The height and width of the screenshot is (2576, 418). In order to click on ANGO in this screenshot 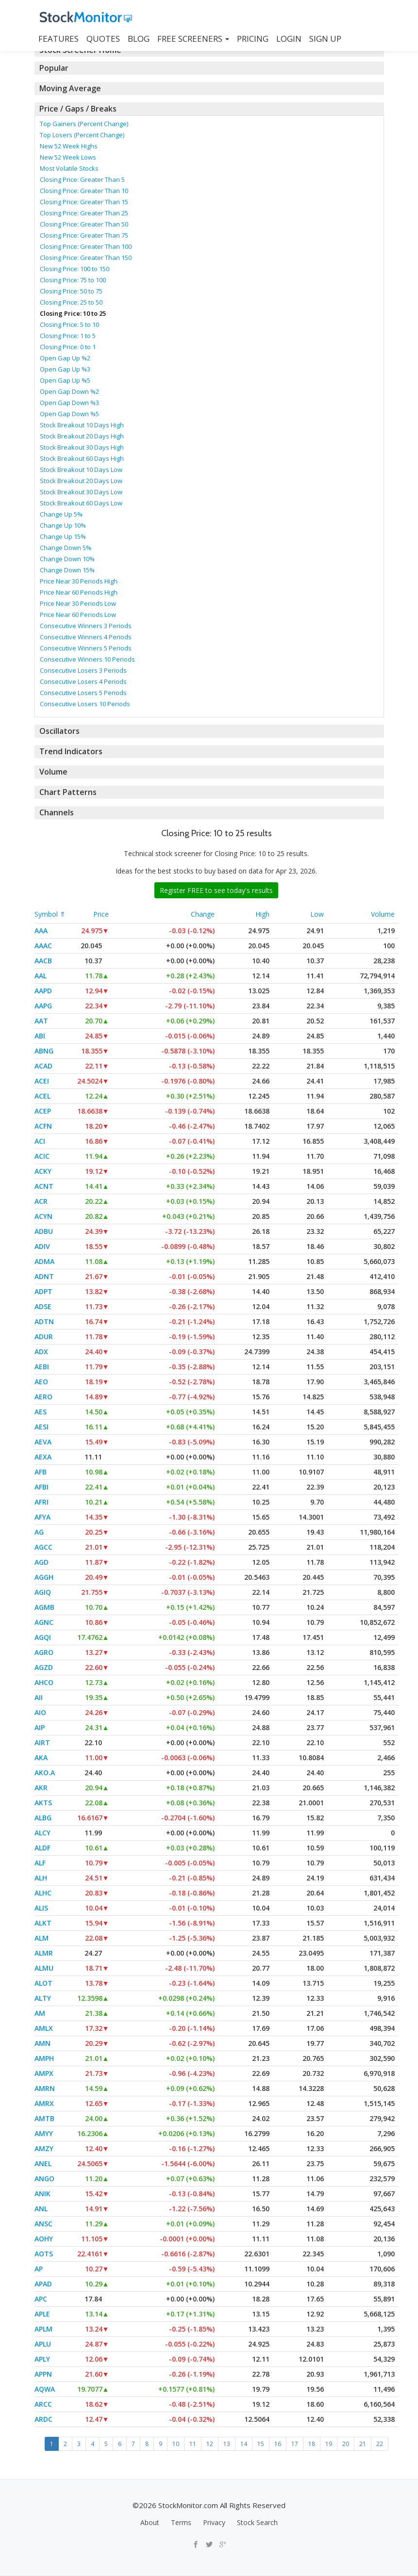, I will do `click(44, 2178)`.